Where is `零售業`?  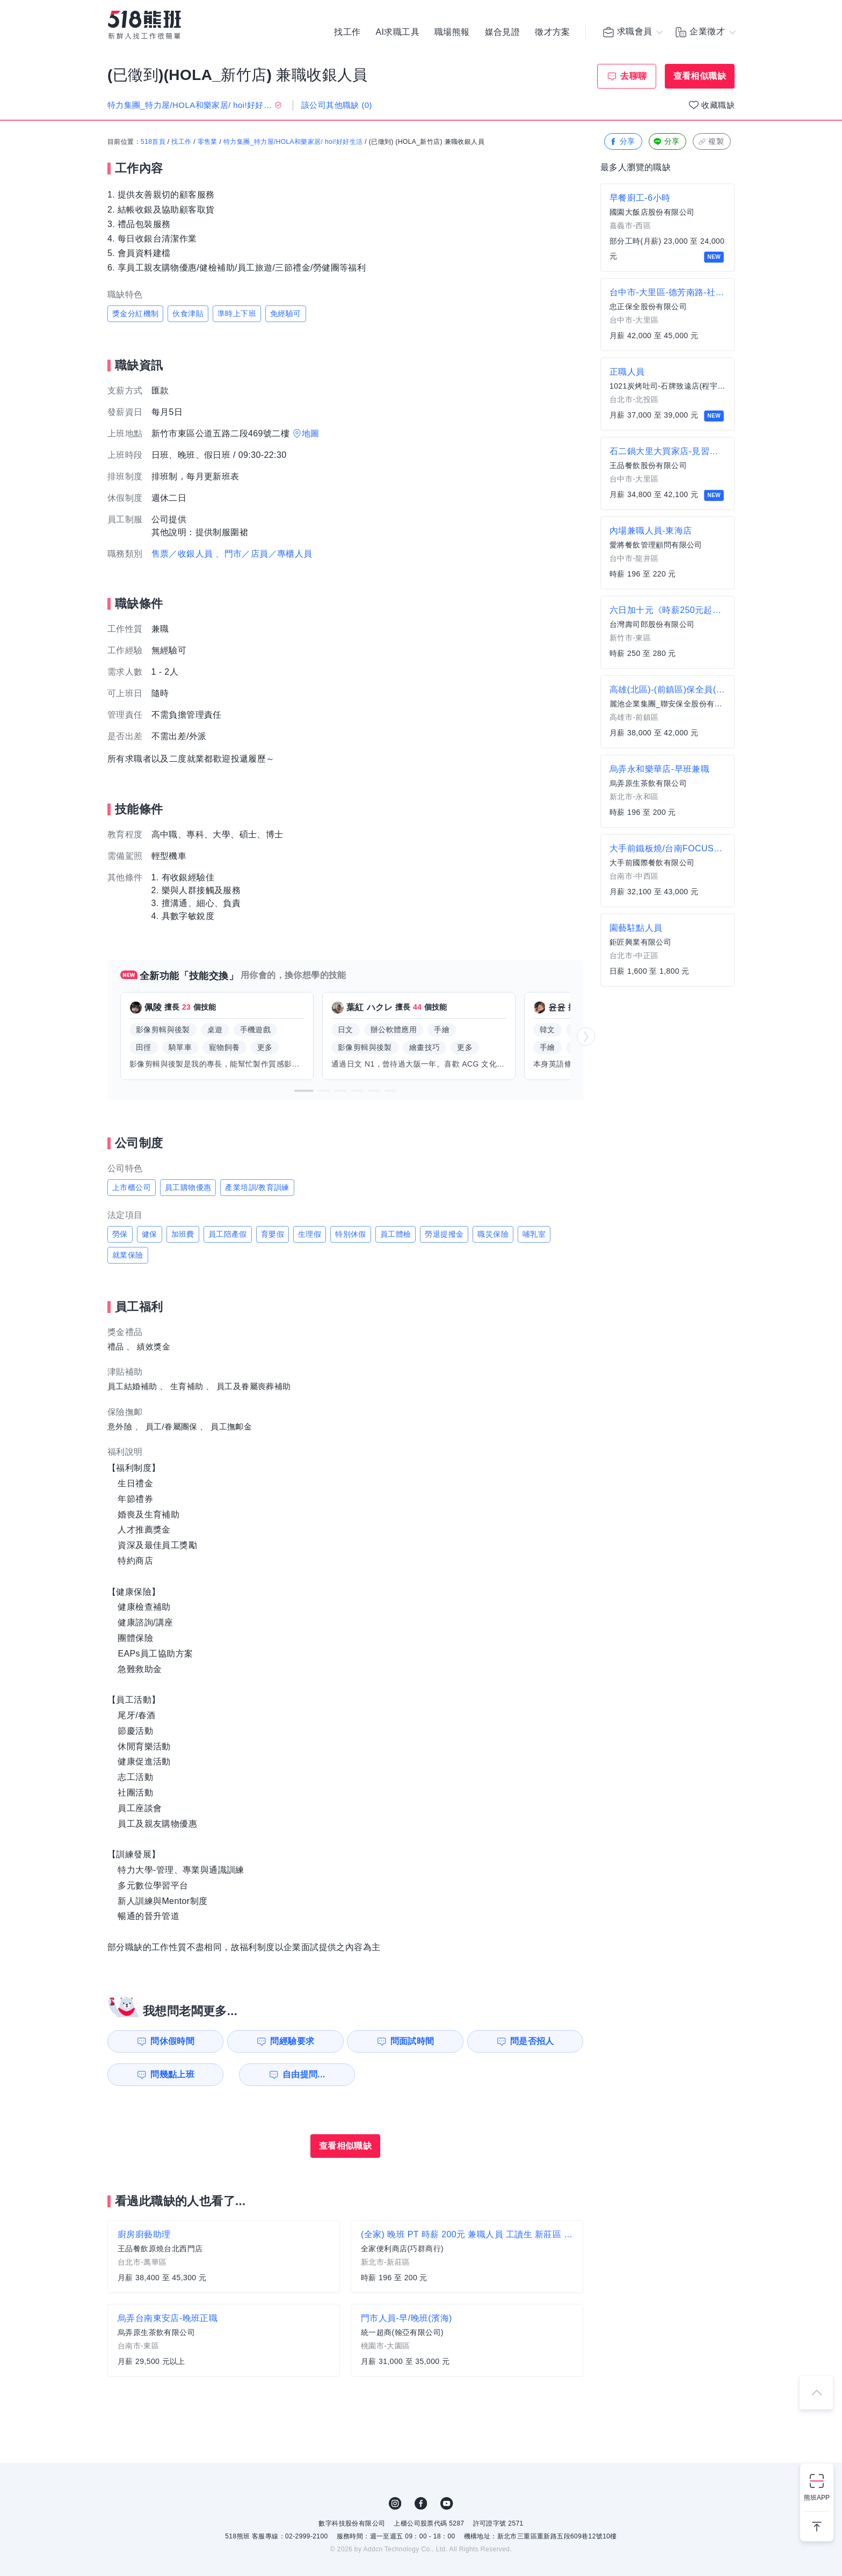 零售業 is located at coordinates (207, 142).